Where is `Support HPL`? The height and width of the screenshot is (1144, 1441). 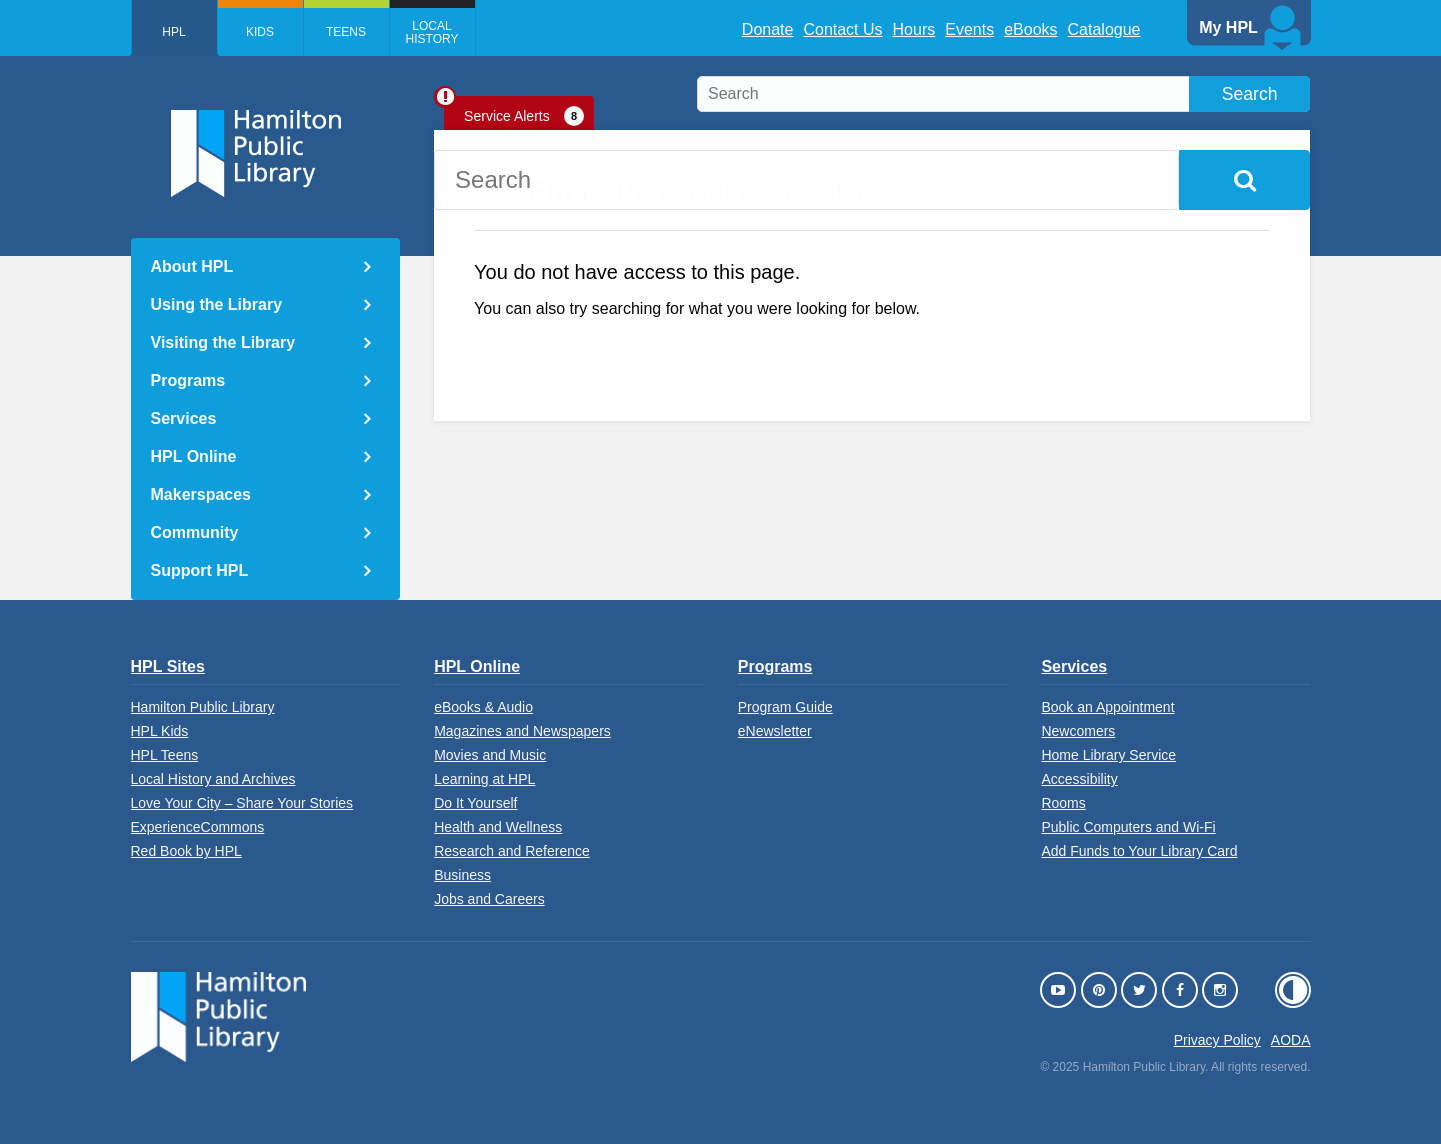
Support HPL is located at coordinates (200, 570).